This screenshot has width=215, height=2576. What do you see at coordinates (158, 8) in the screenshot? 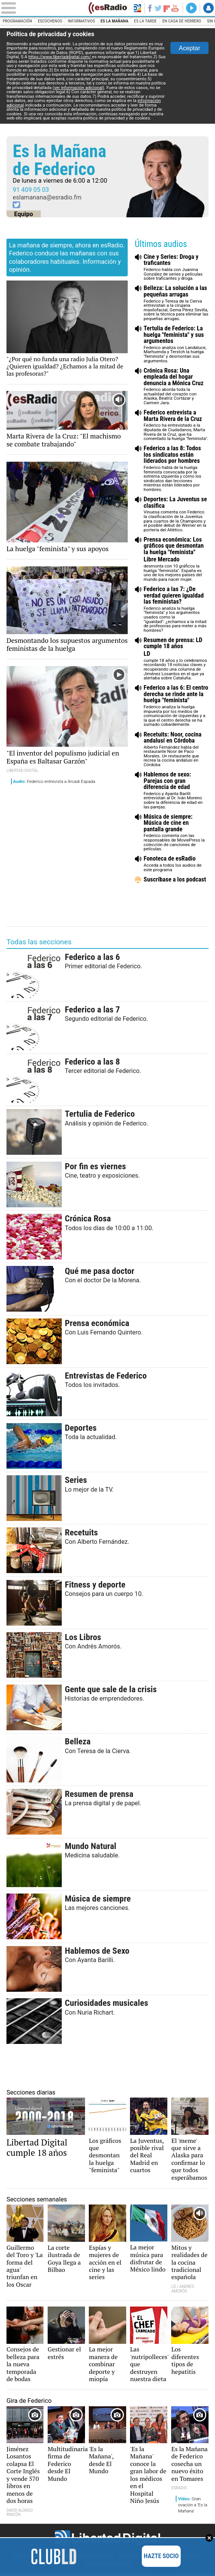
I see `Twitter` at bounding box center [158, 8].